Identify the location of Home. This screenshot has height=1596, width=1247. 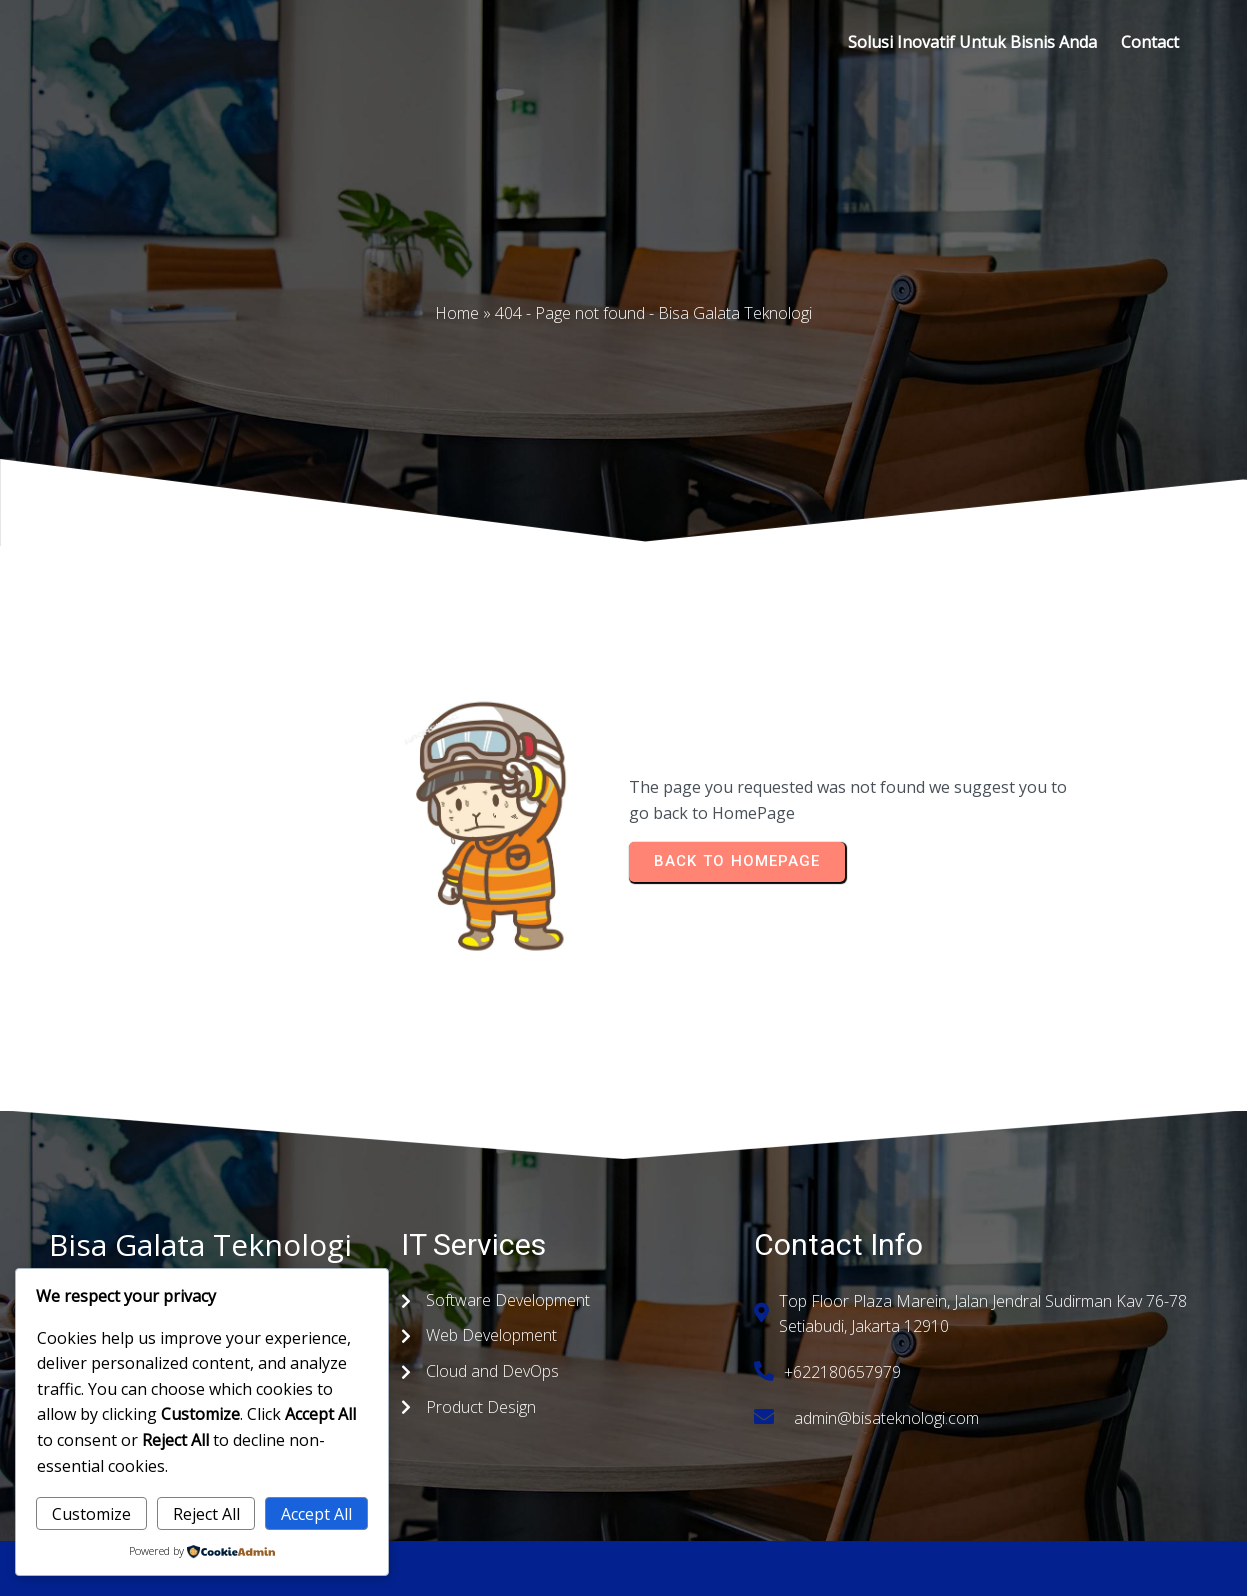
(457, 313).